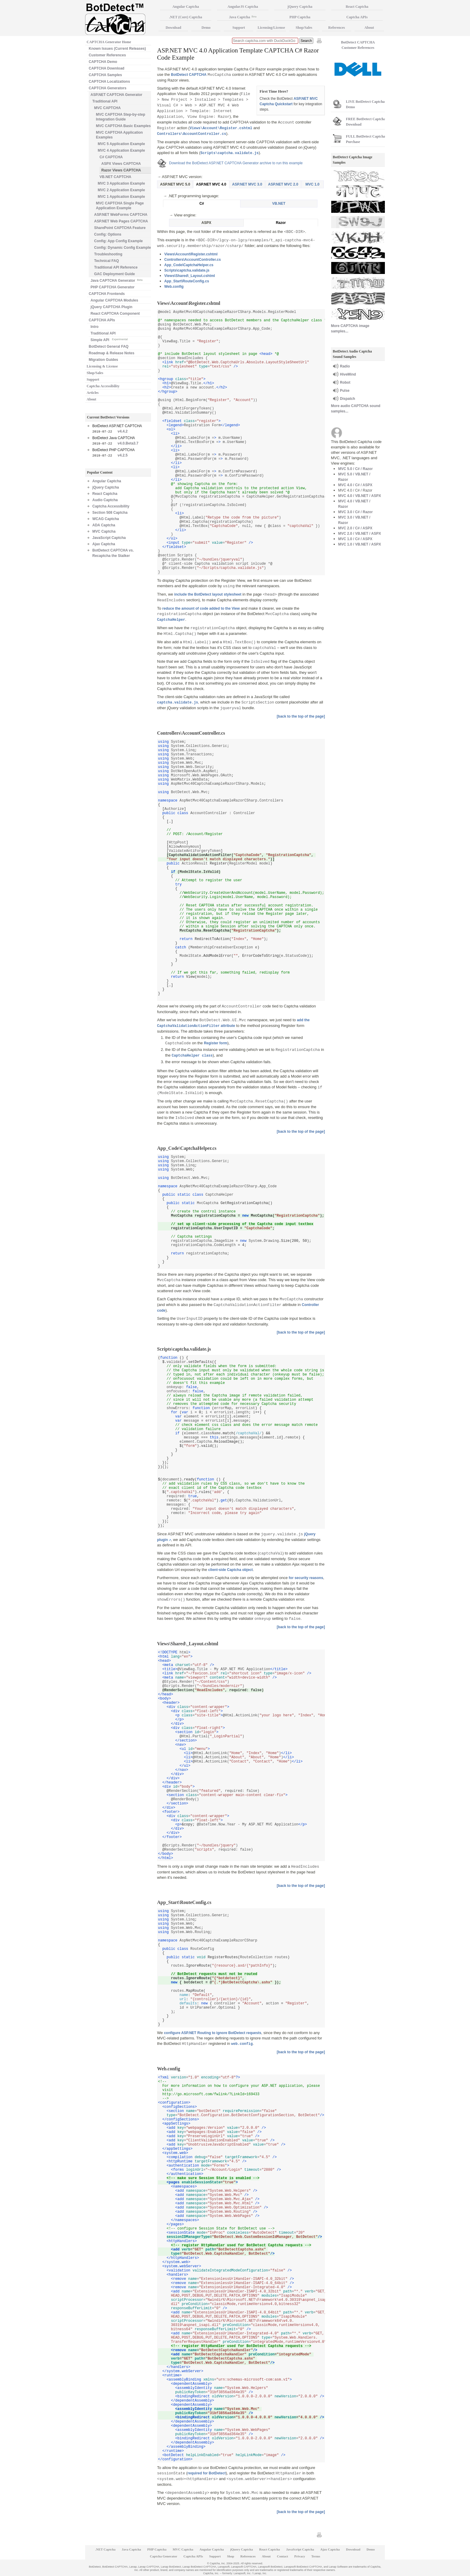 Image resolution: width=470 pixels, height=2576 pixels. Describe the element at coordinates (104, 494) in the screenshot. I see `React Captcha` at that location.